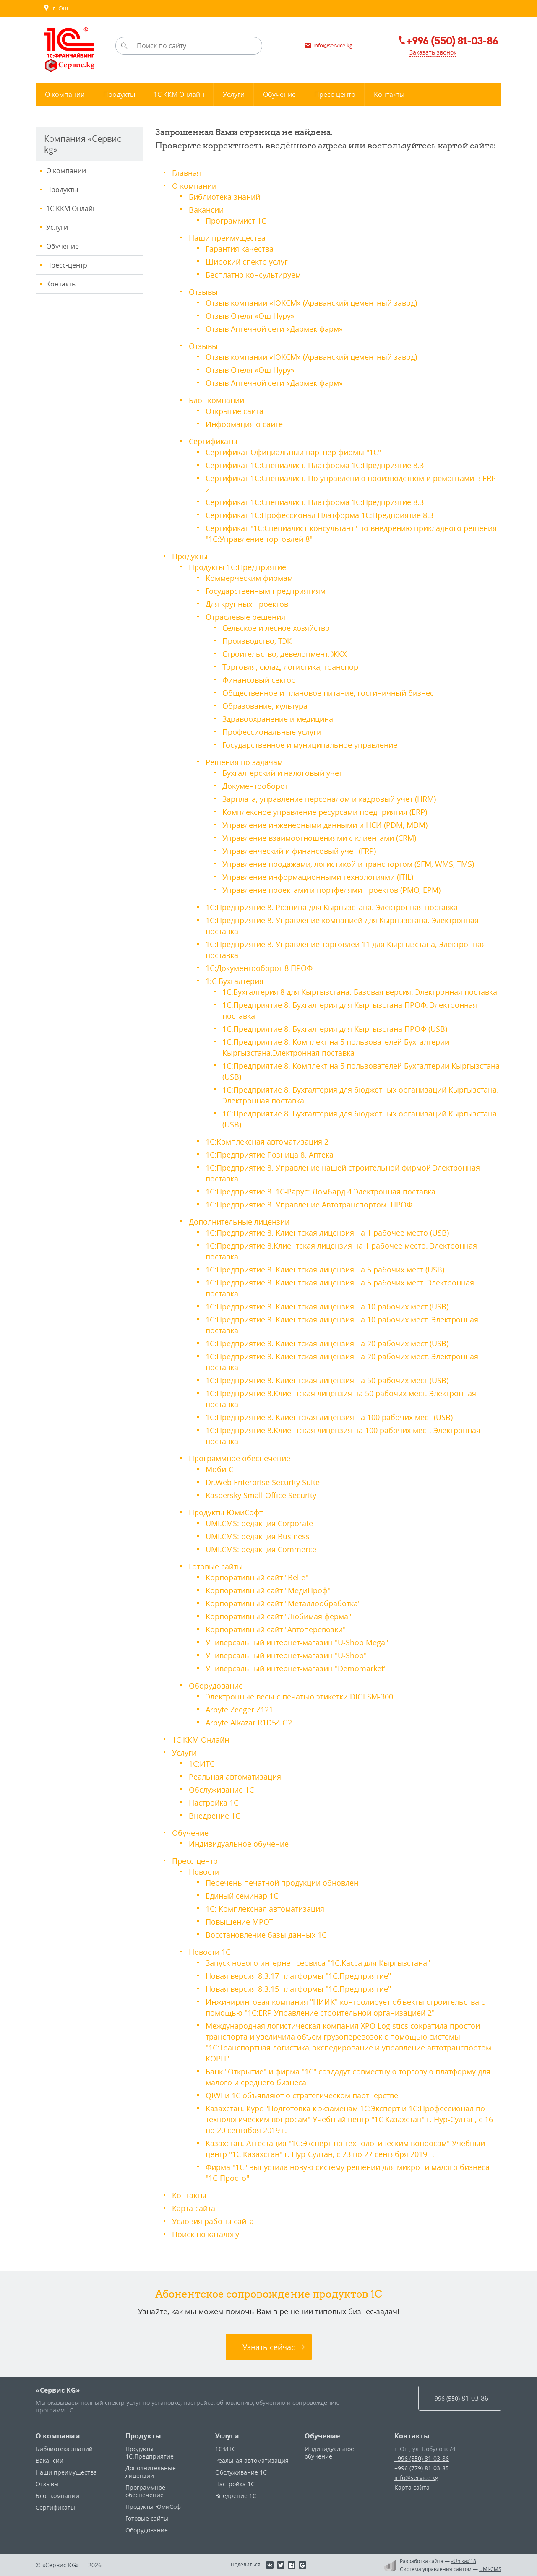  I want to click on Наши преимущества, so click(227, 238).